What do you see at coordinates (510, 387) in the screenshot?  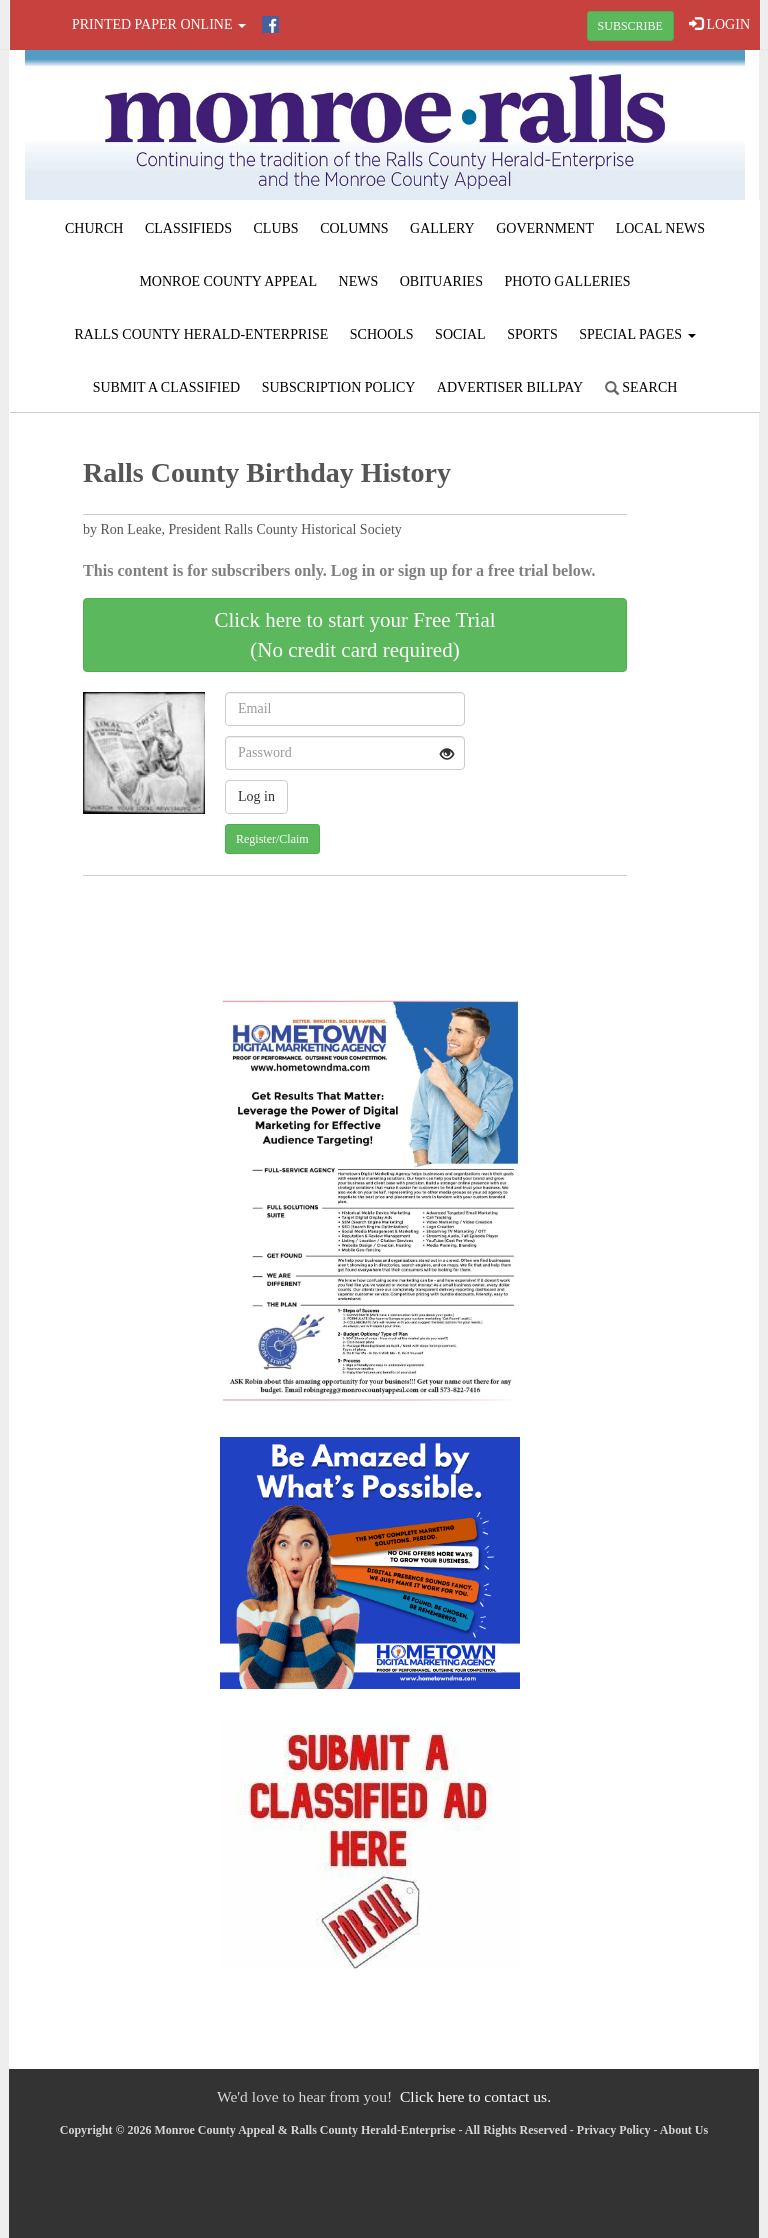 I see `Advertiser Billpay` at bounding box center [510, 387].